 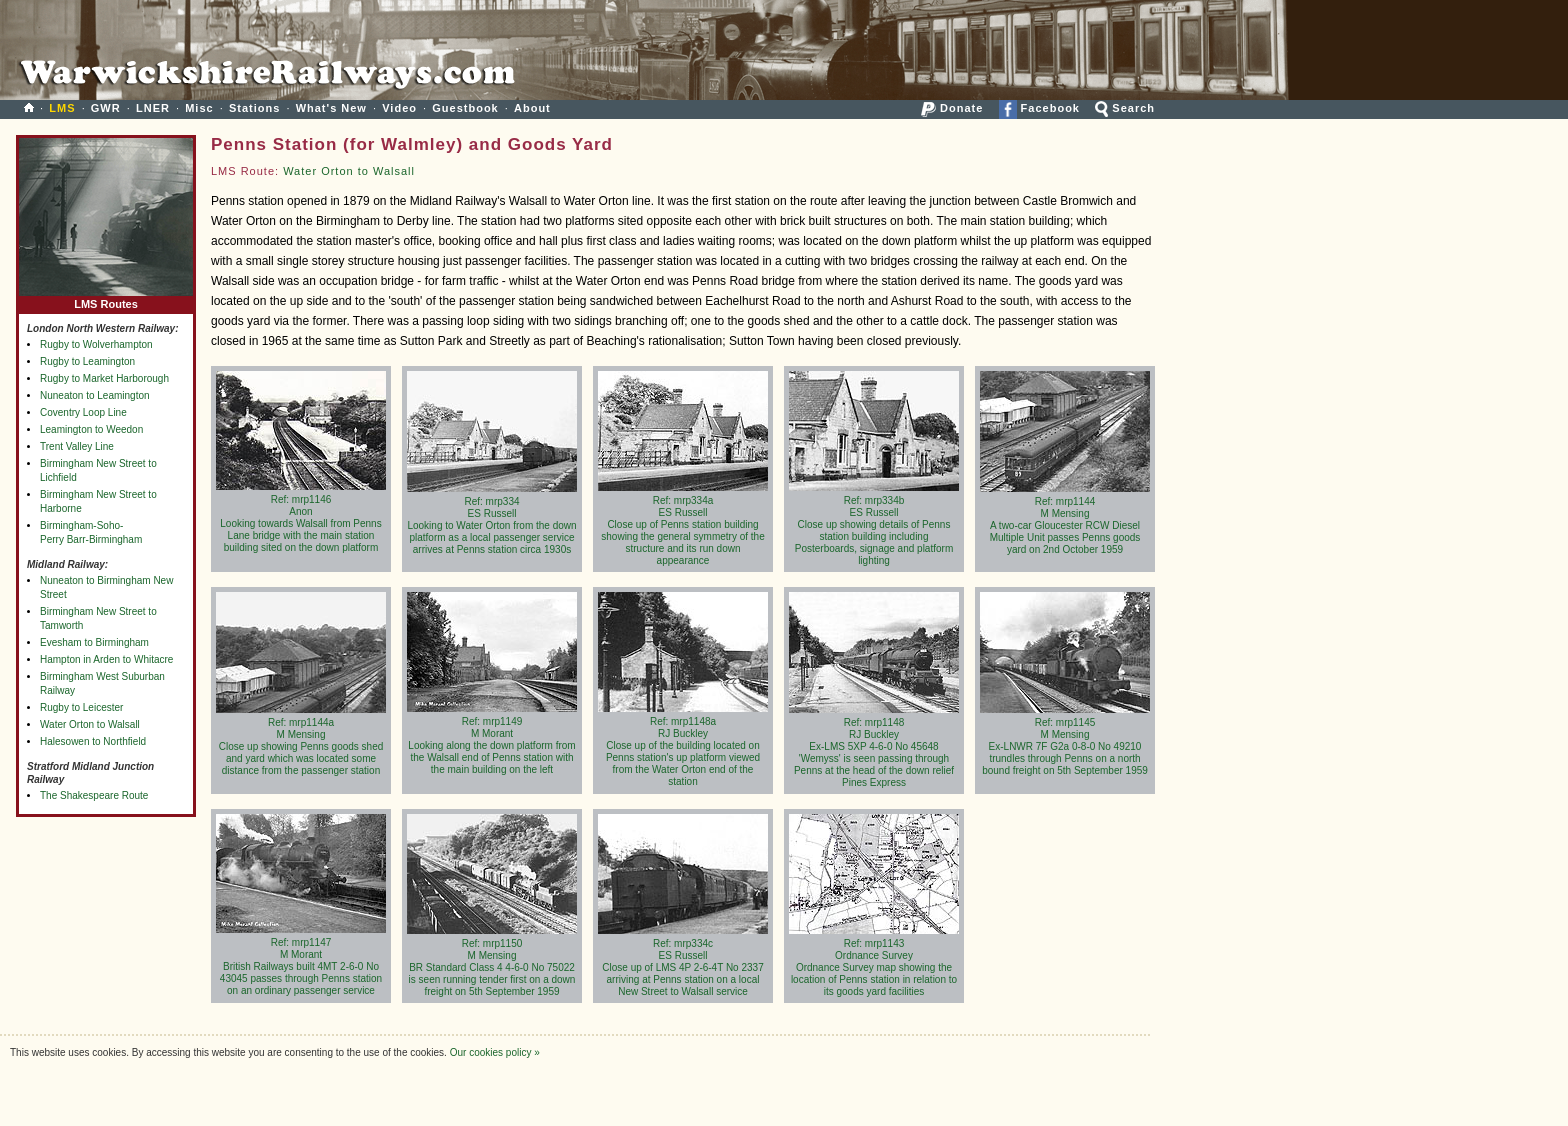 What do you see at coordinates (153, 108) in the screenshot?
I see `LNER` at bounding box center [153, 108].